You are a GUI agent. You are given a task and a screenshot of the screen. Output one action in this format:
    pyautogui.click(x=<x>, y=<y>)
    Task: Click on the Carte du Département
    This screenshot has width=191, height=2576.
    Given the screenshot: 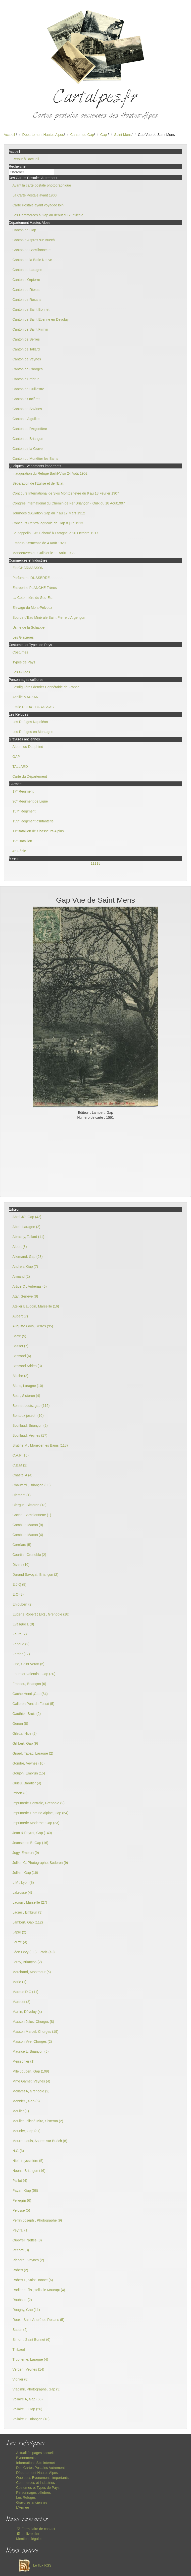 What is the action you would take?
    pyautogui.click(x=29, y=776)
    